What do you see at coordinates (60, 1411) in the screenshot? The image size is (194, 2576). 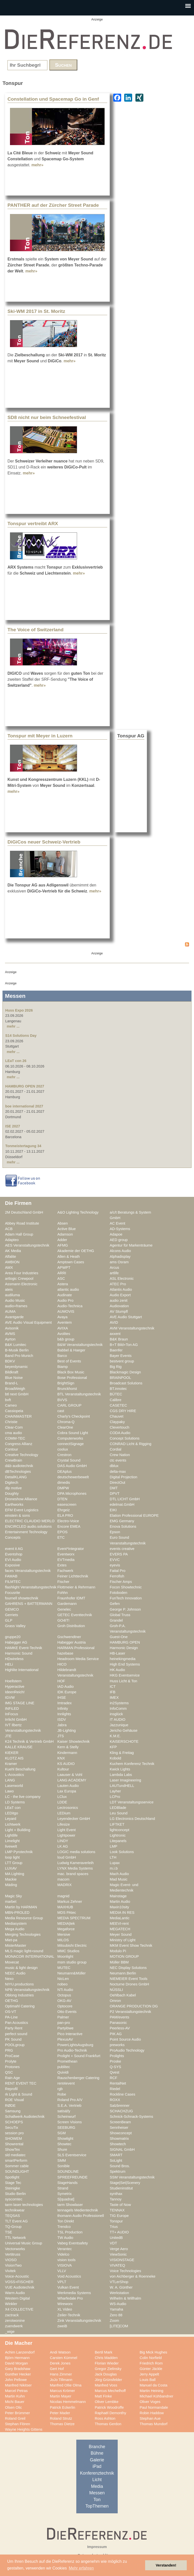 I see `cast` at bounding box center [60, 1411].